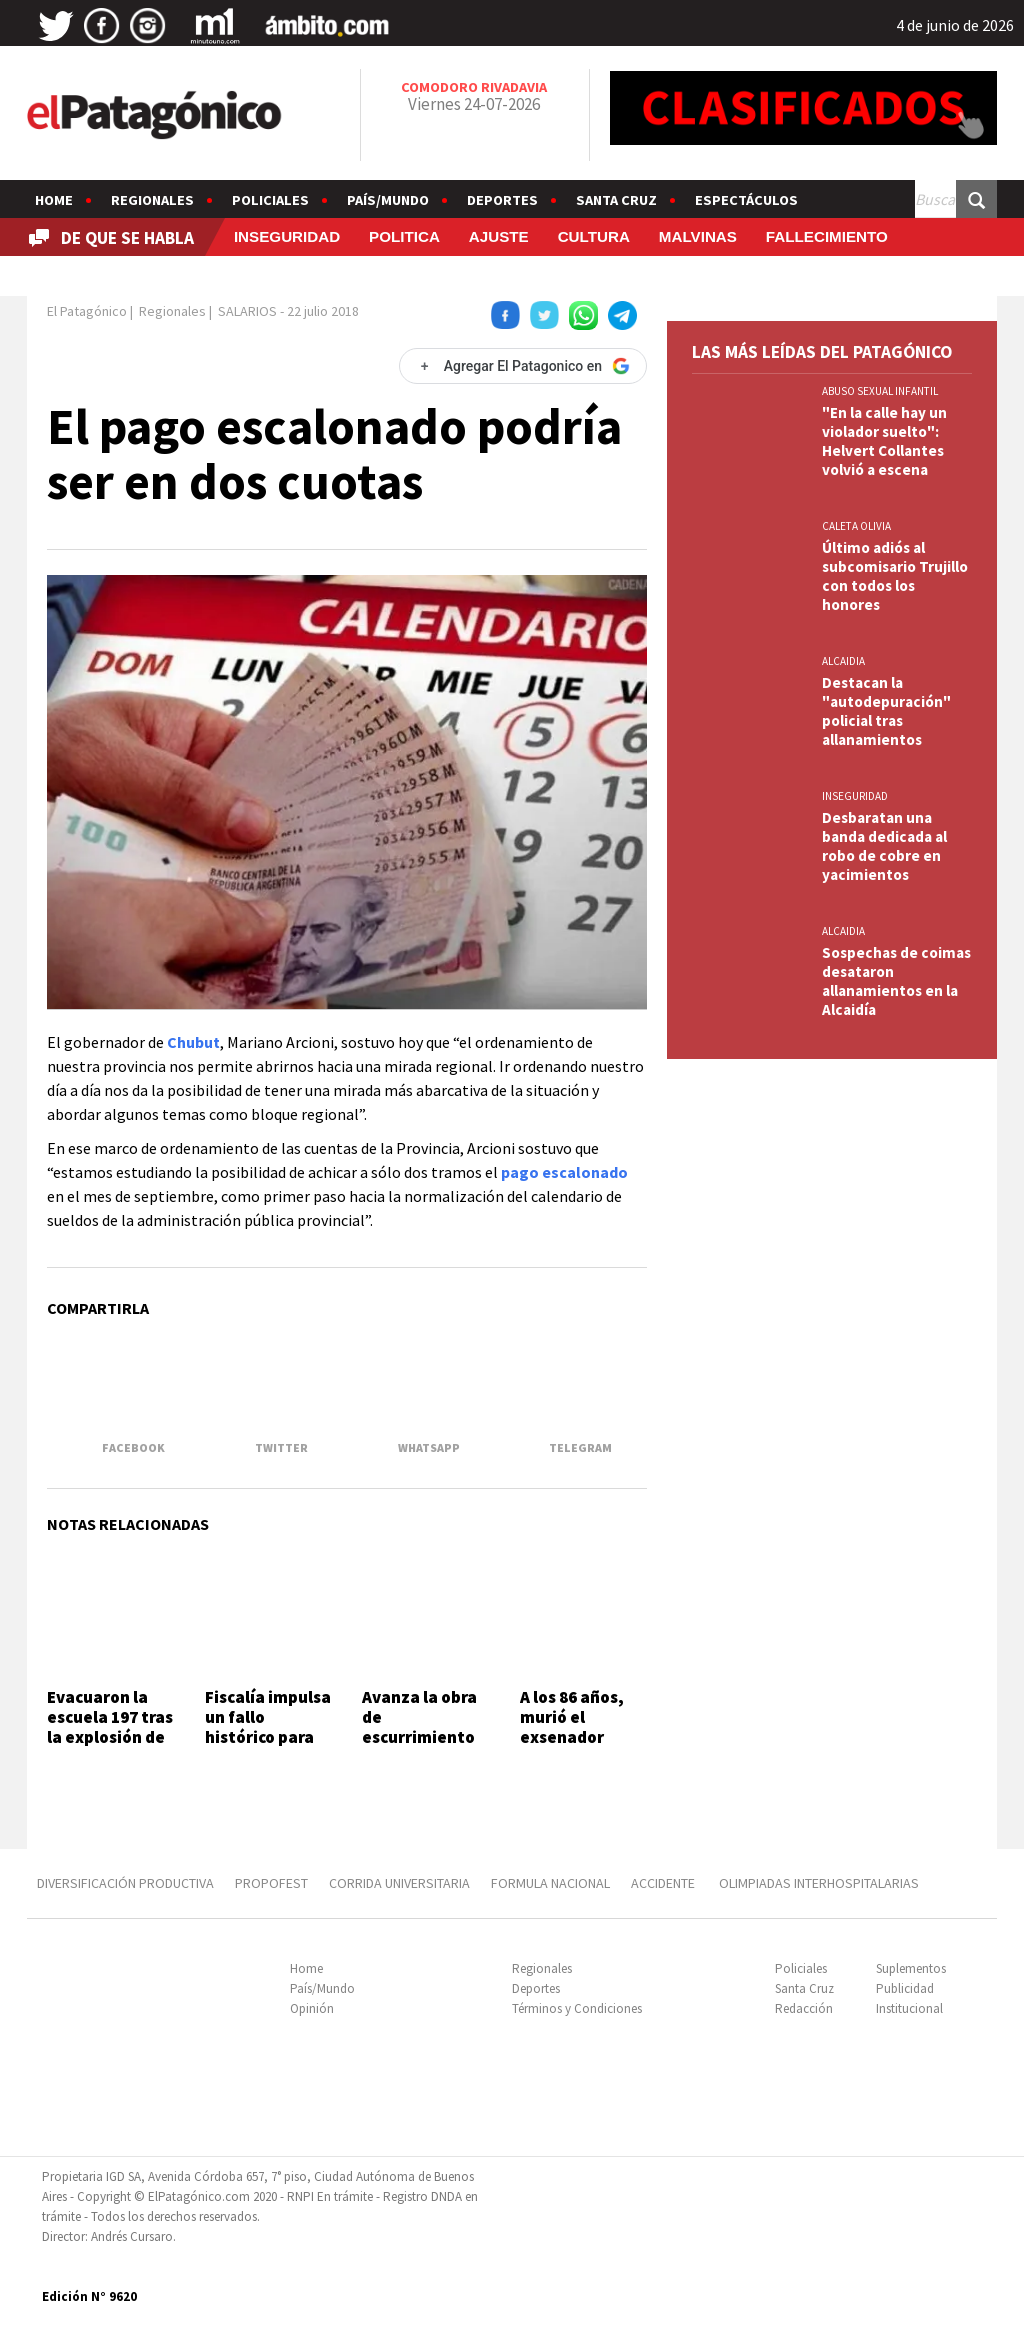  What do you see at coordinates (502, 200) in the screenshot?
I see `Deportes` at bounding box center [502, 200].